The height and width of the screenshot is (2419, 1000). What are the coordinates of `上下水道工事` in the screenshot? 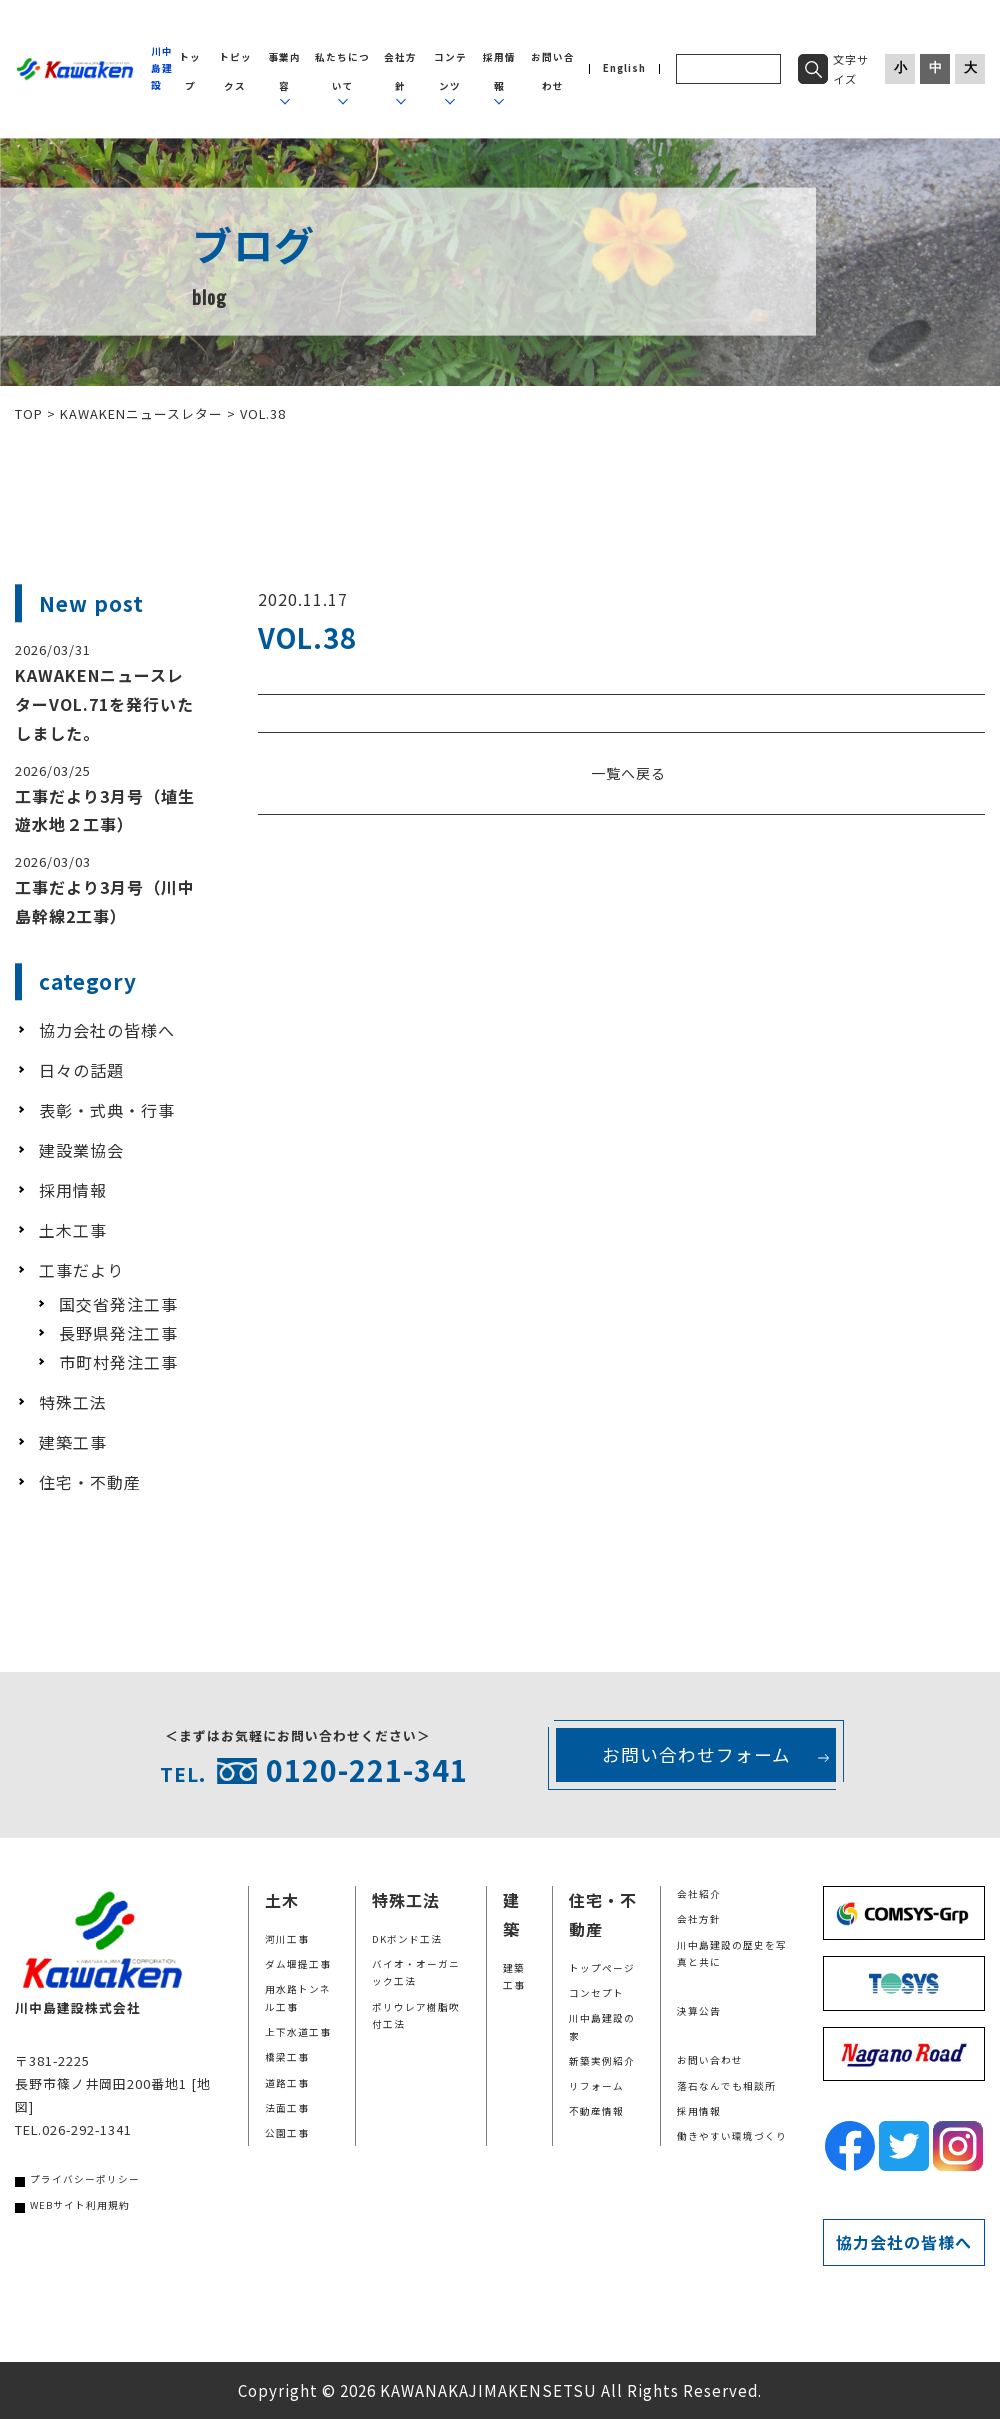 It's located at (298, 2032).